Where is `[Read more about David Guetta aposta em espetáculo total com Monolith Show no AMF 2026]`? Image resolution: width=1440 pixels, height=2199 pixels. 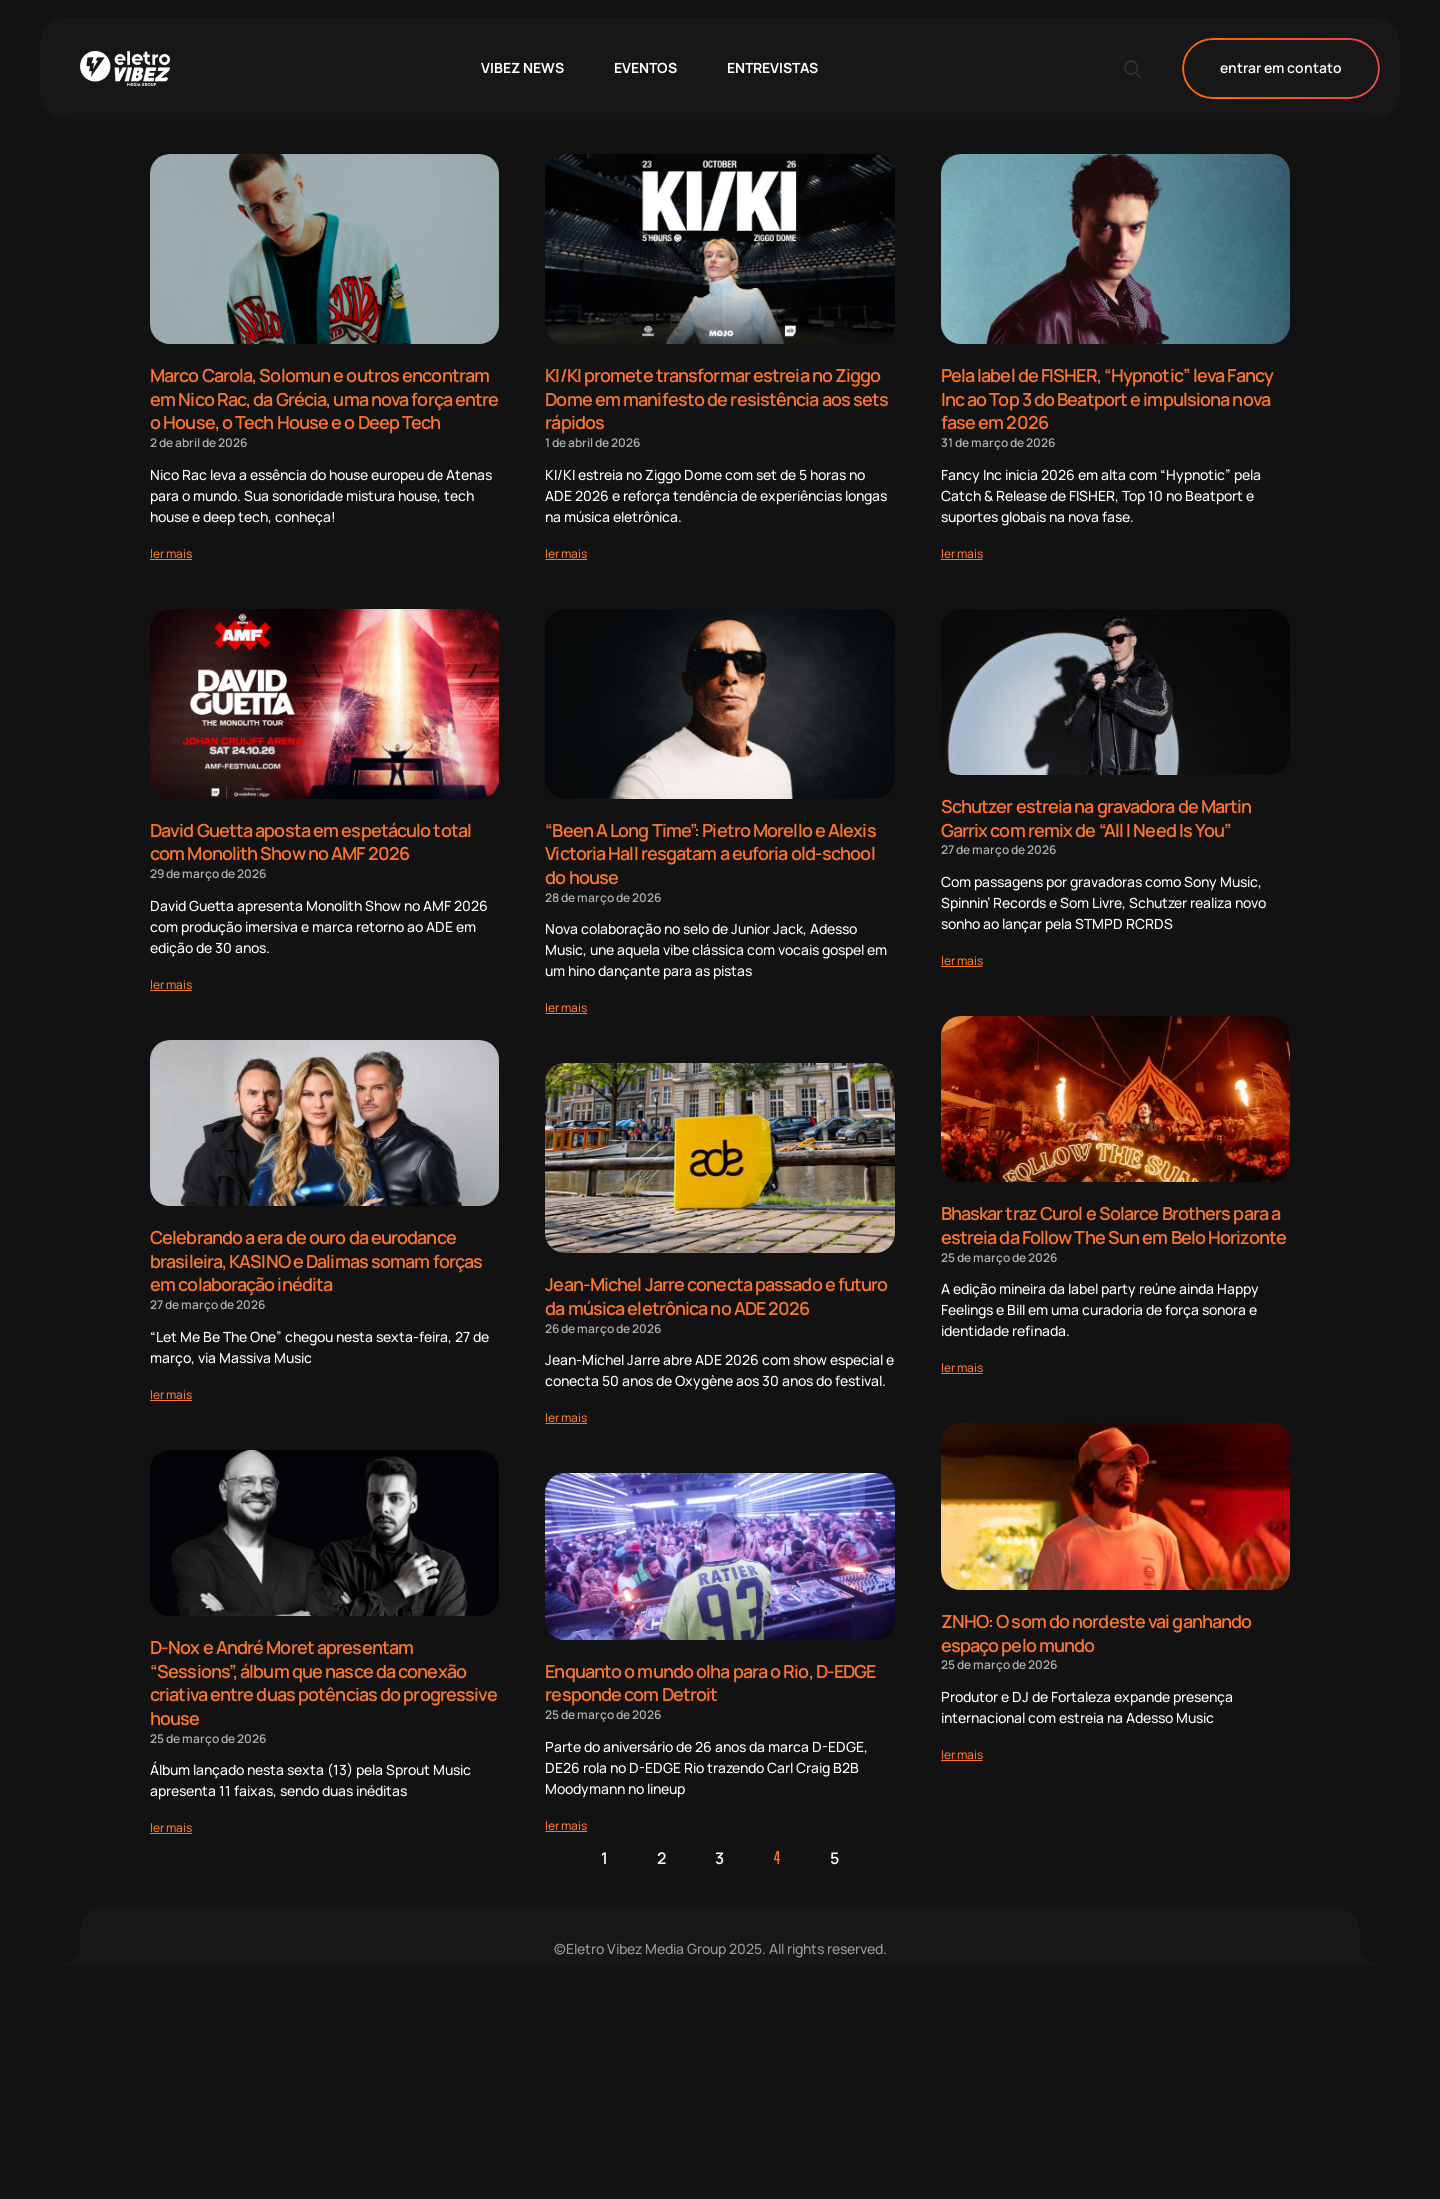
[Read more about David Guetta aposta em espetáculo total com Monolith Show no AMF 2026] is located at coordinates (171, 978).